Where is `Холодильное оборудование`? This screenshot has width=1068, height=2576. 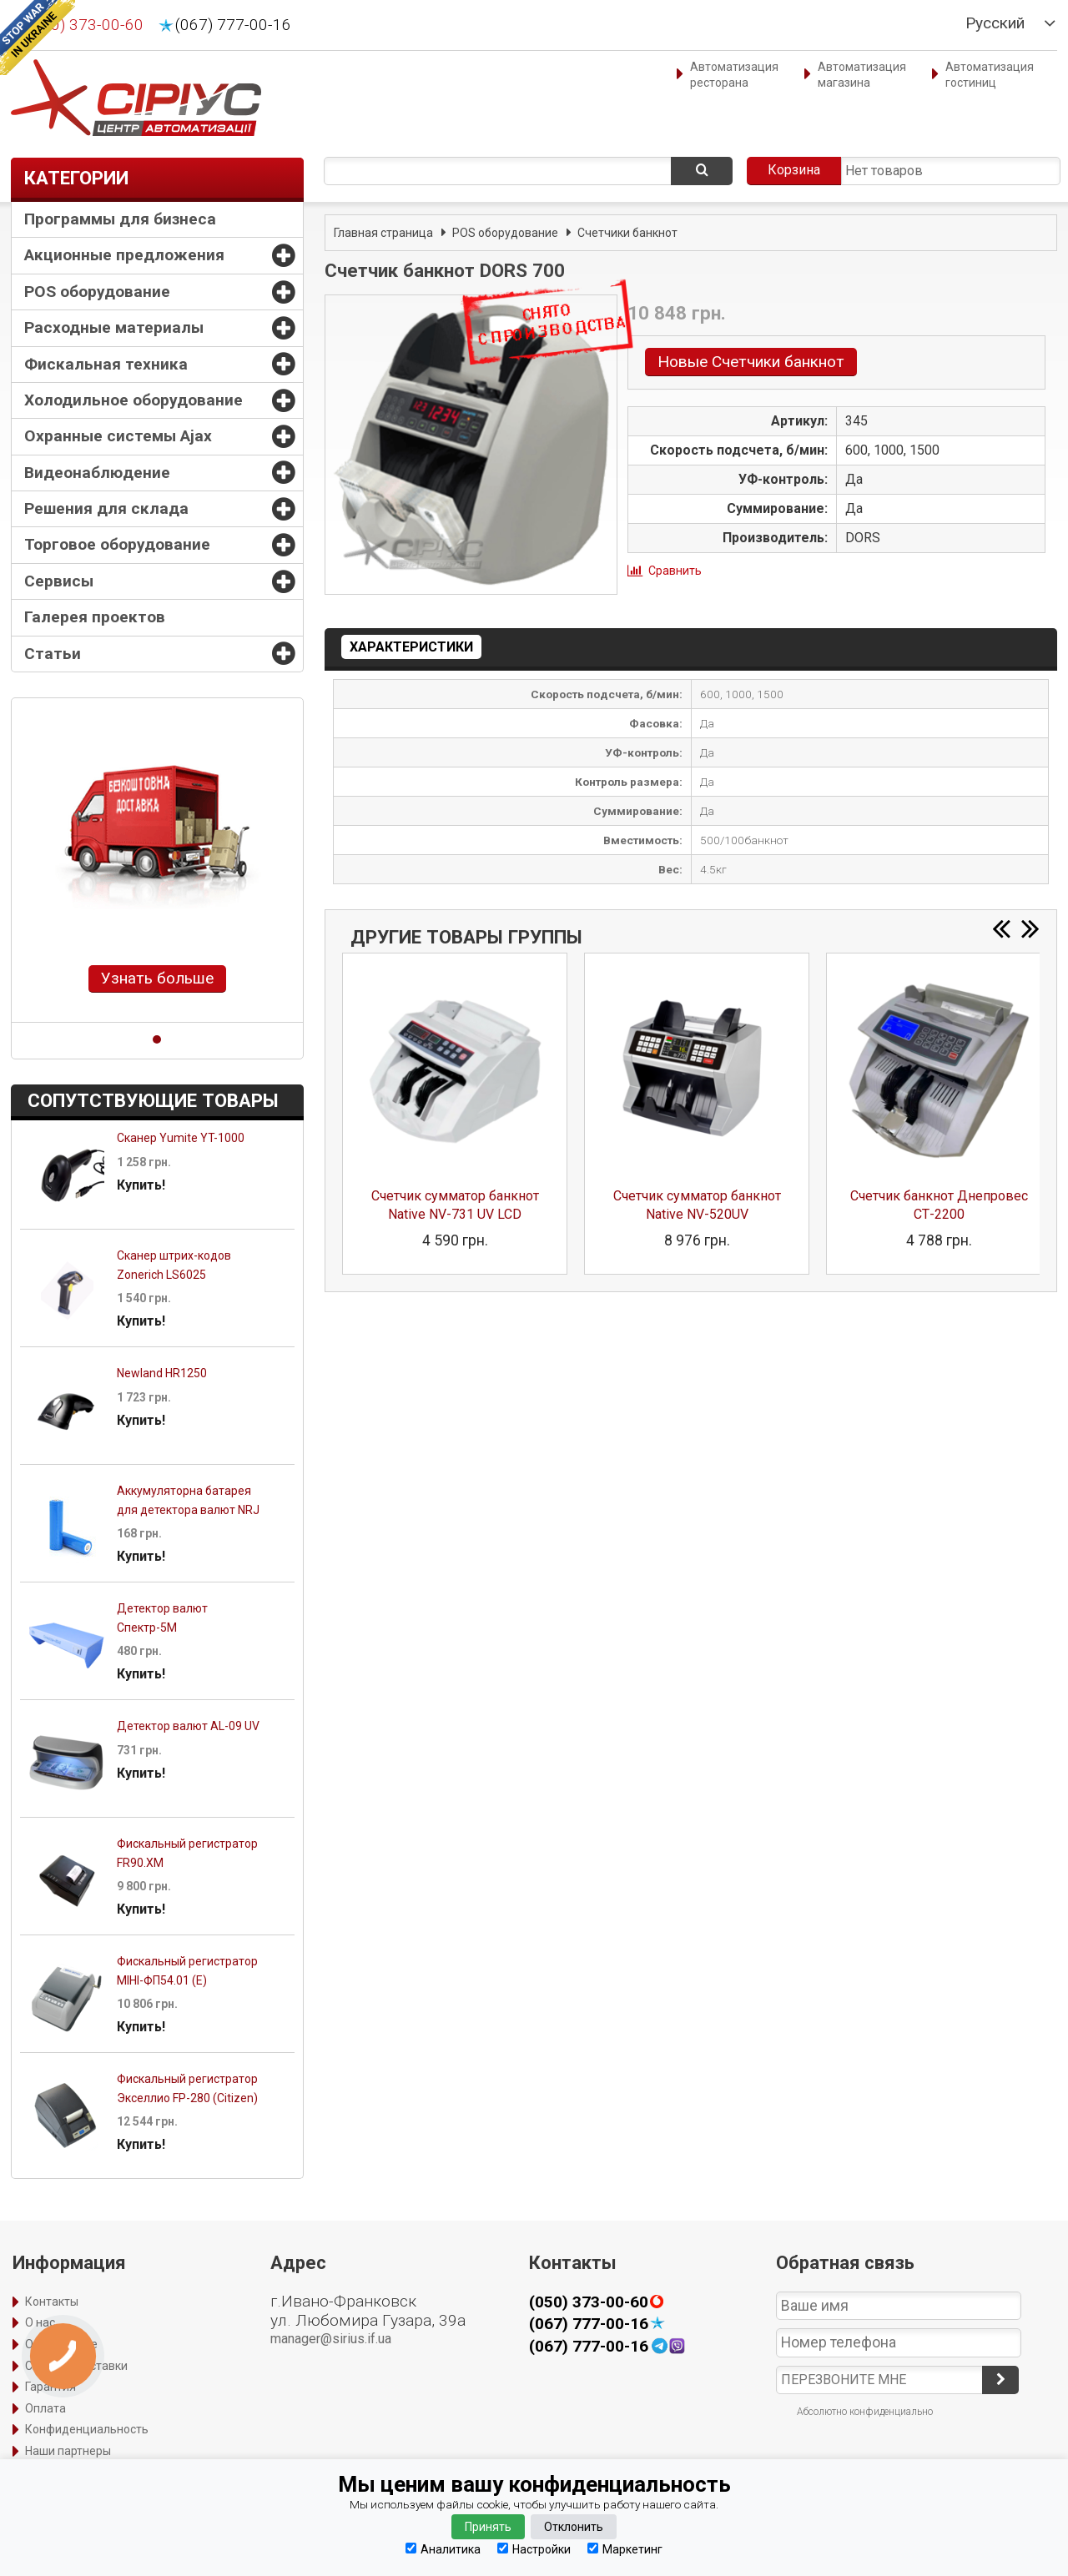 Холодильное оборудование is located at coordinates (133, 400).